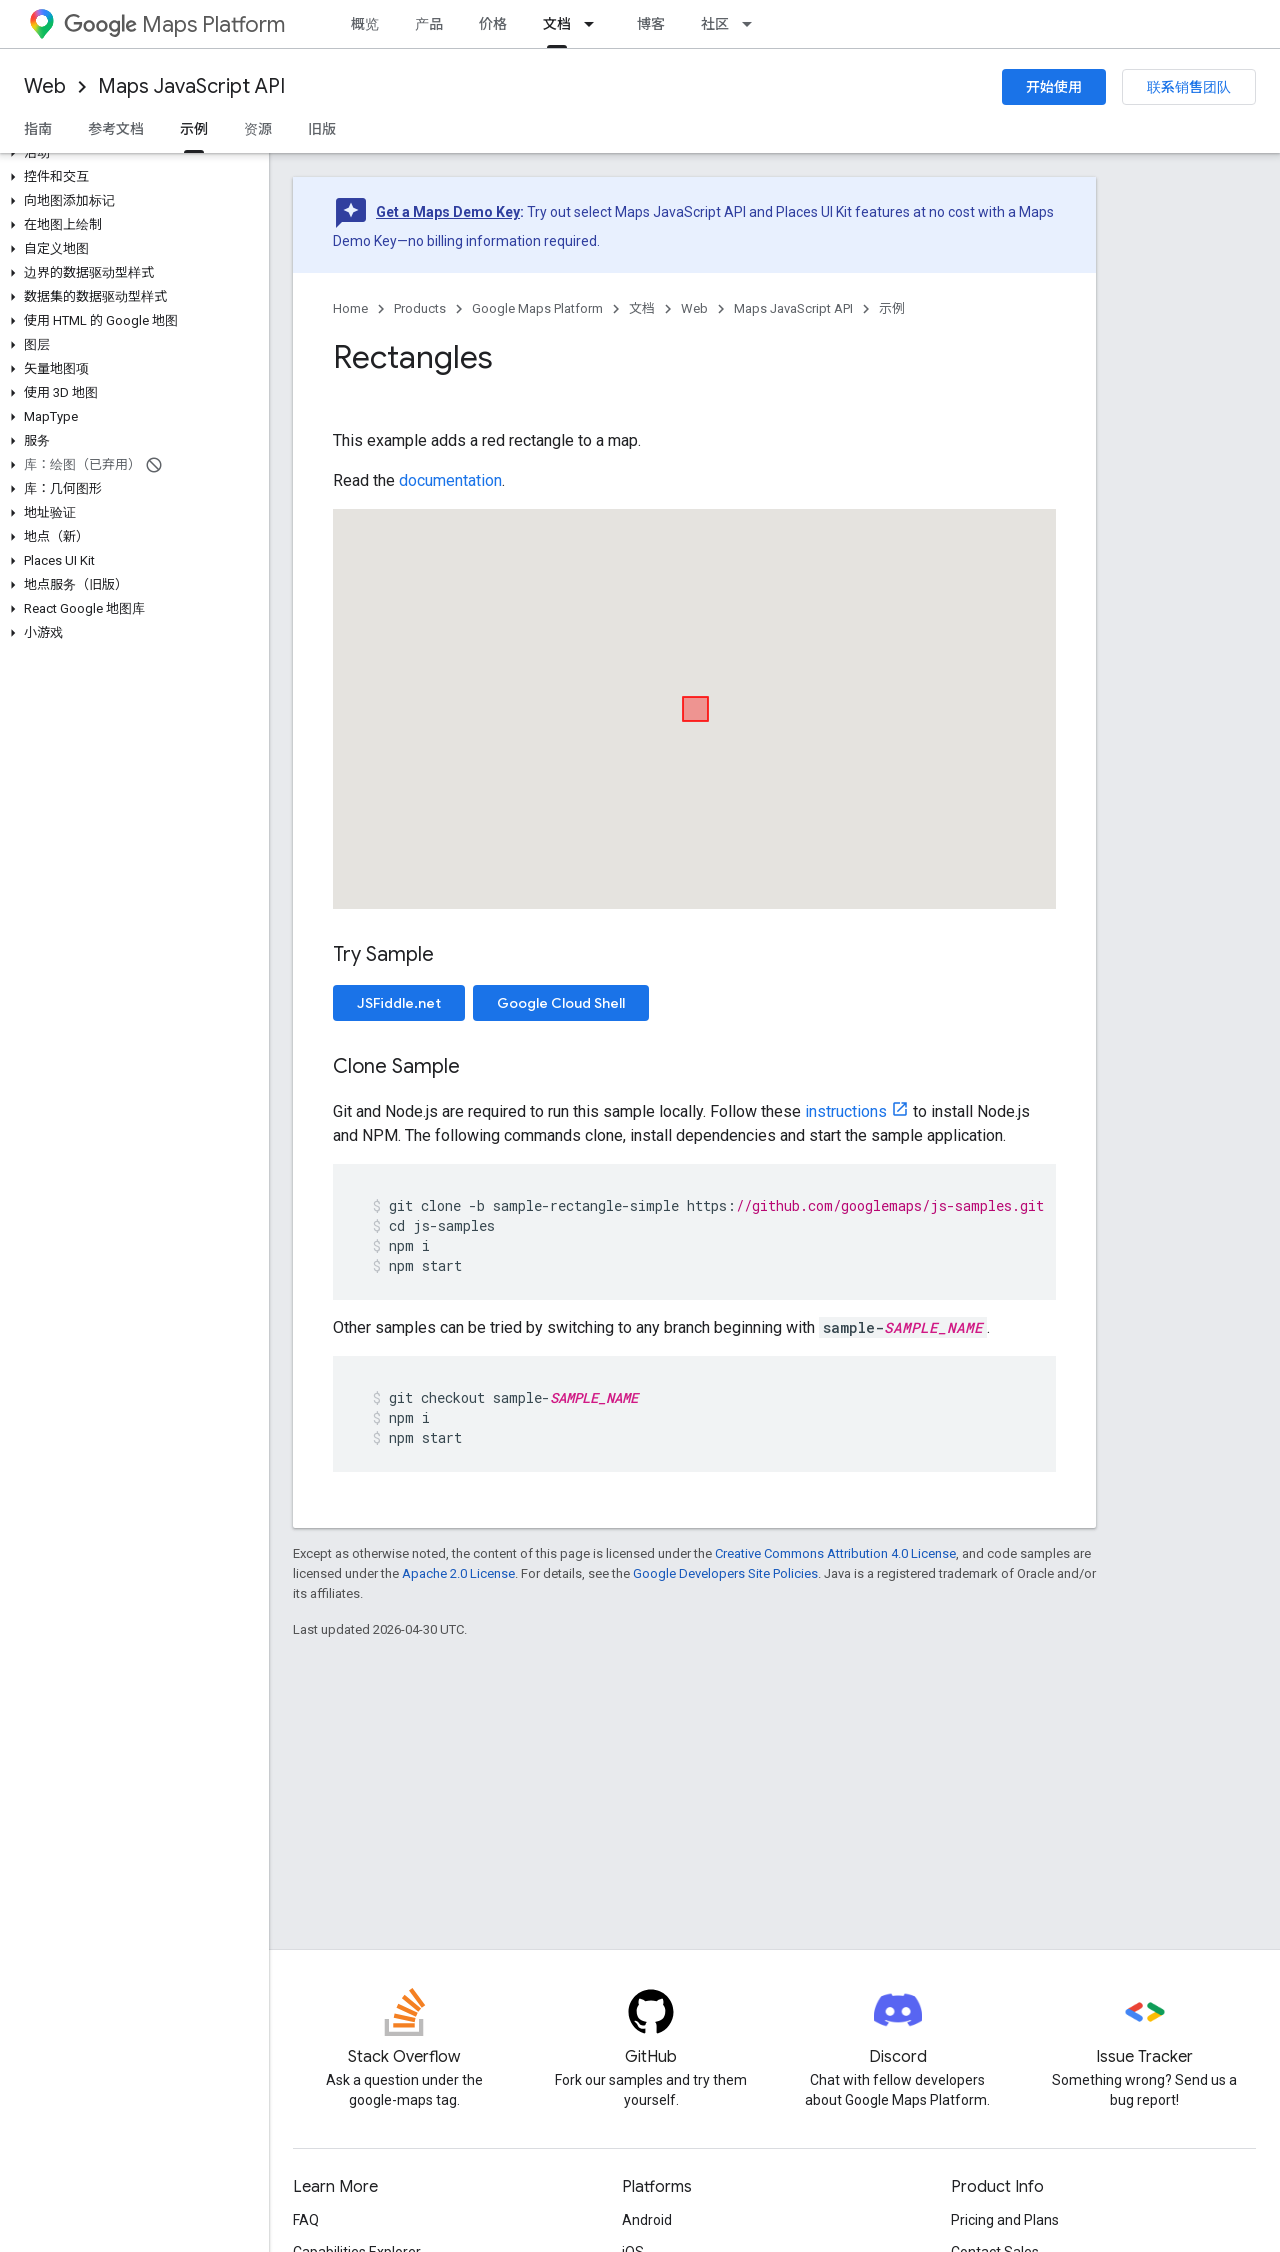 The height and width of the screenshot is (2252, 1280). Describe the element at coordinates (1054, 87) in the screenshot. I see `开始使用` at that location.